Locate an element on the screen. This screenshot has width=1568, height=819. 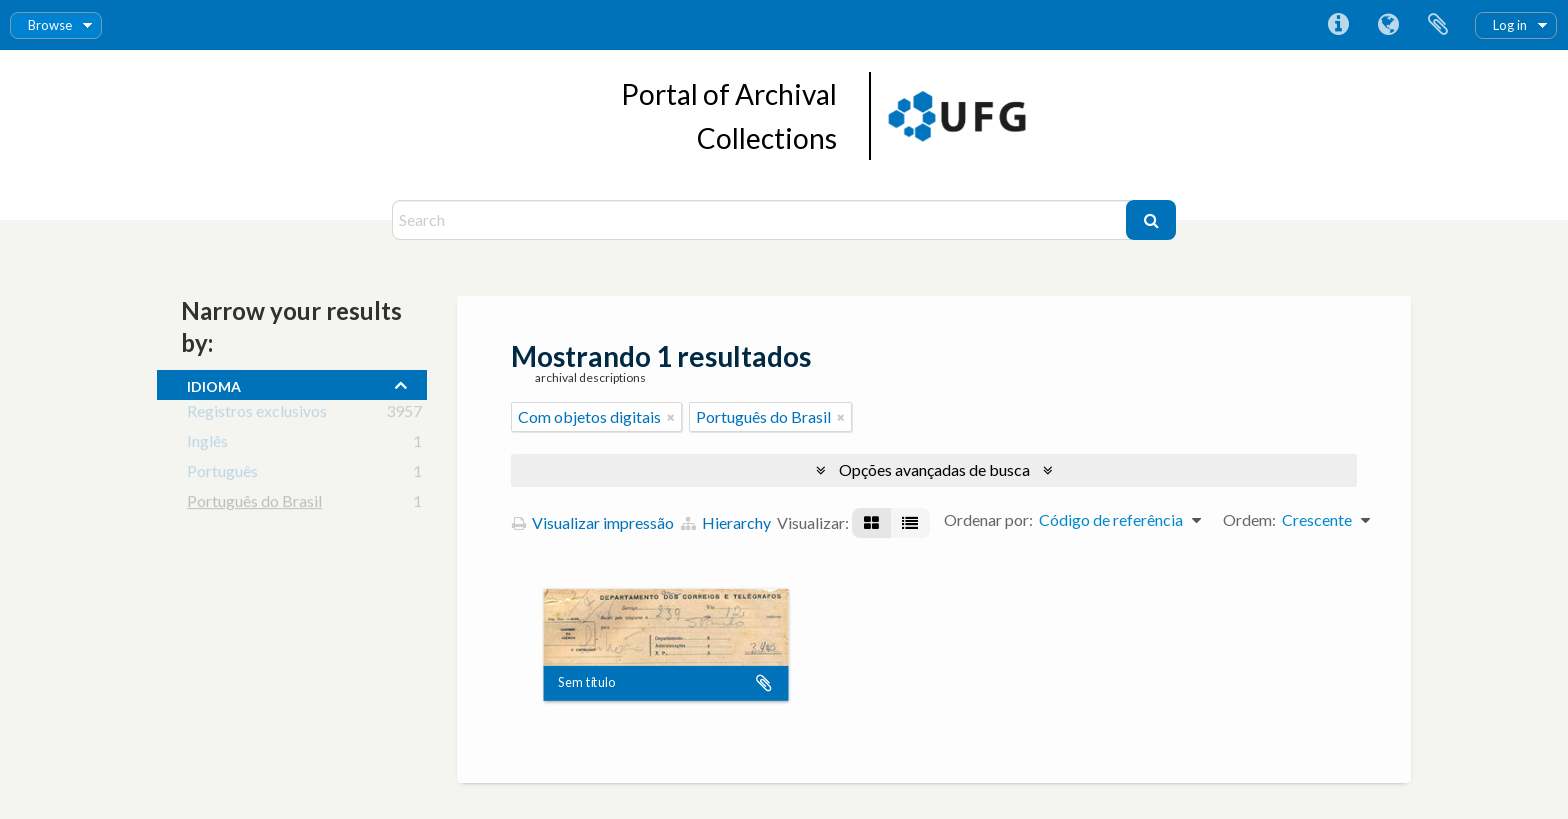
Browse is located at coordinates (50, 25).